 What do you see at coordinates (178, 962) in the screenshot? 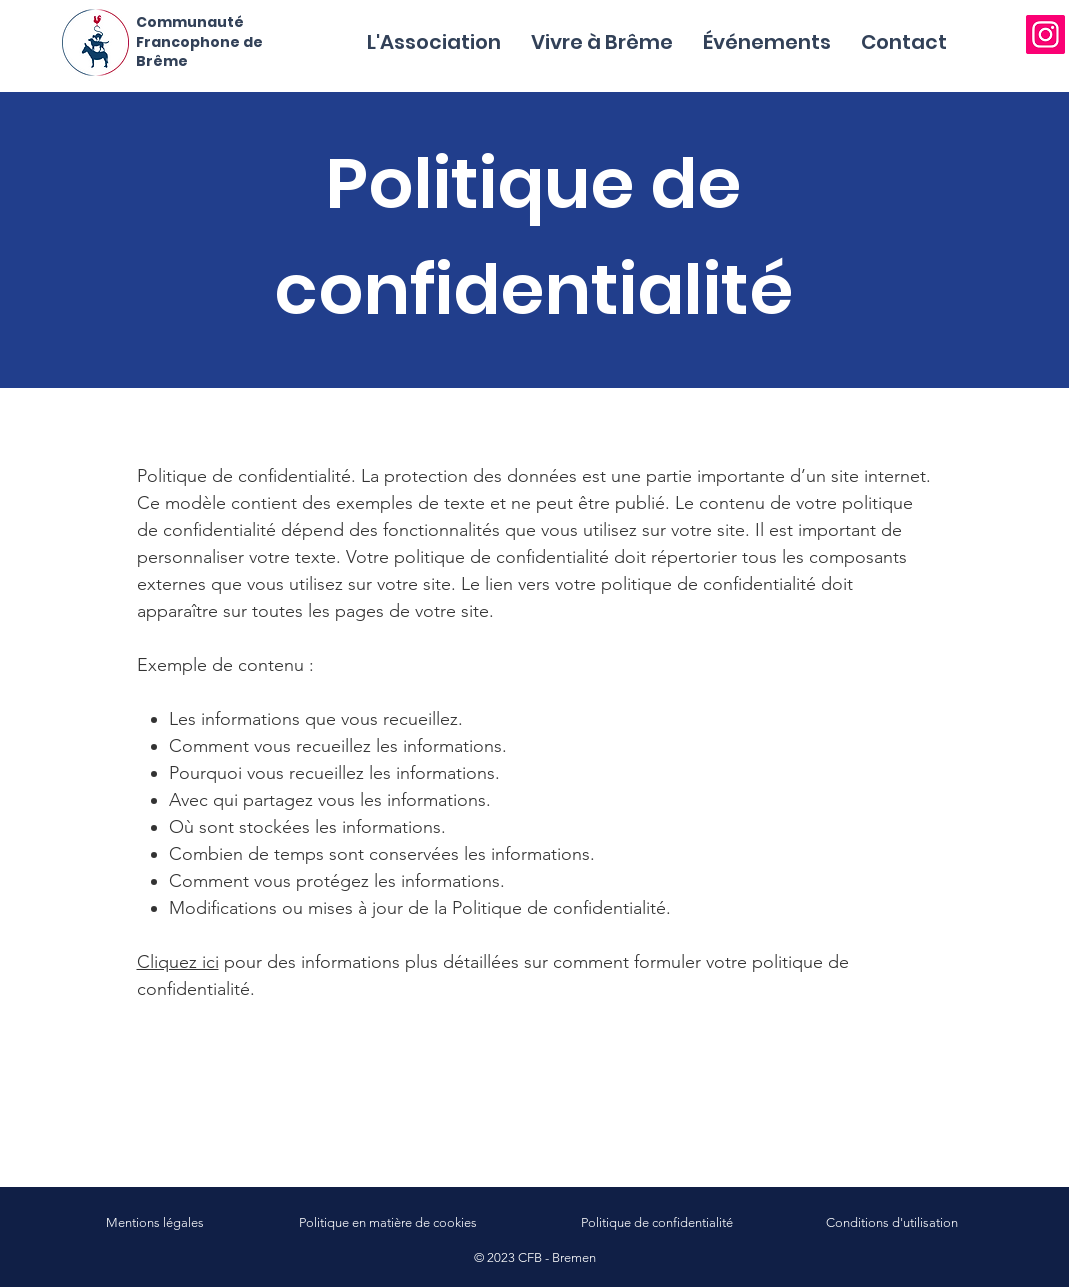
I see `Cliquez ici` at bounding box center [178, 962].